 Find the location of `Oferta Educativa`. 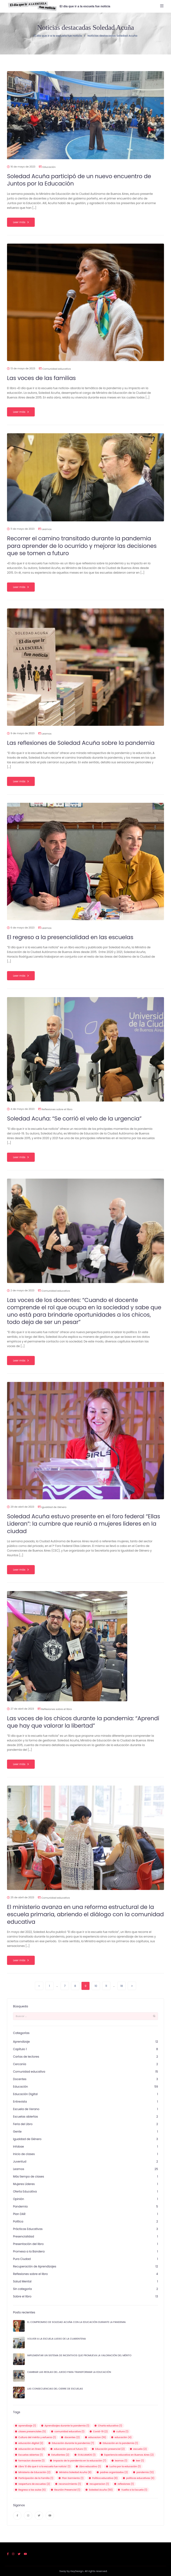

Oferta Educativa is located at coordinates (25, 2192).